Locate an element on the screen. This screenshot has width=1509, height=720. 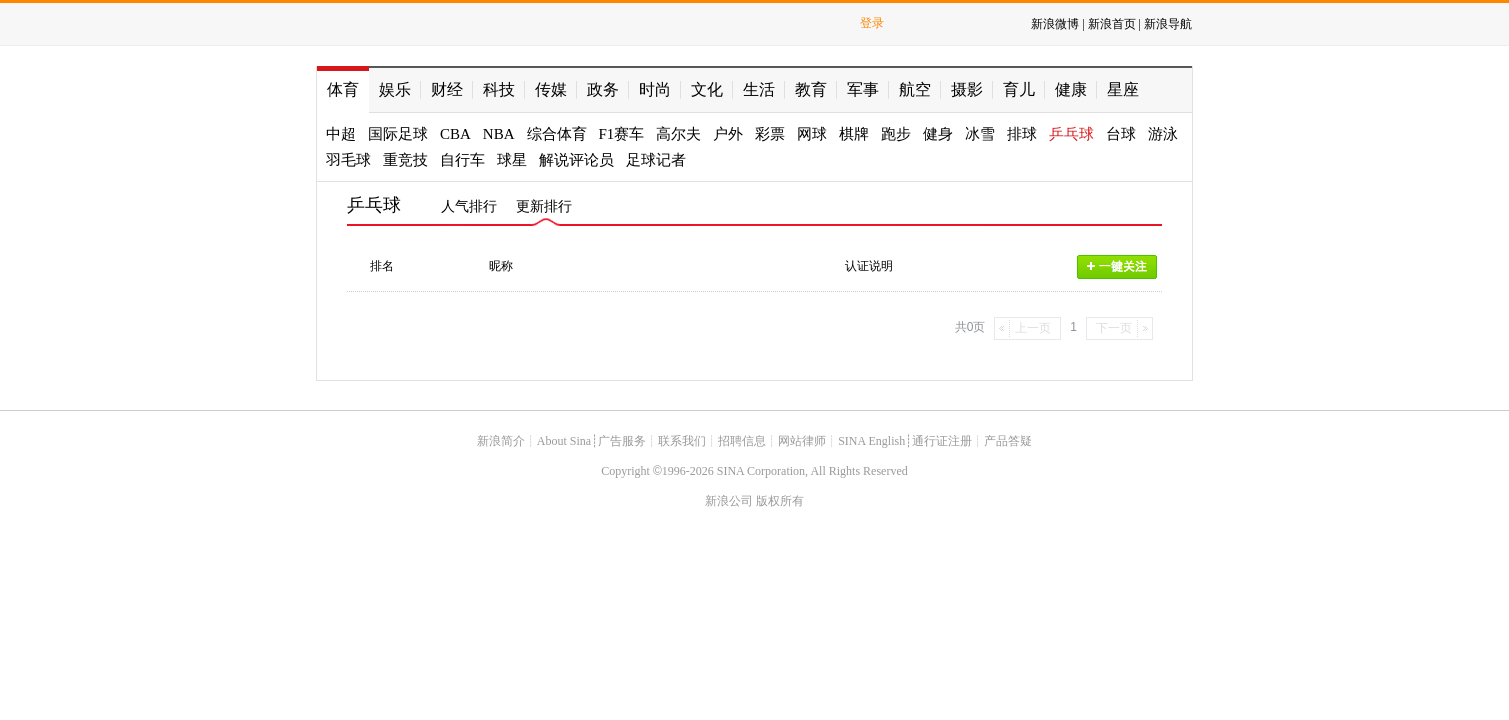
解说评论员 is located at coordinates (576, 160).